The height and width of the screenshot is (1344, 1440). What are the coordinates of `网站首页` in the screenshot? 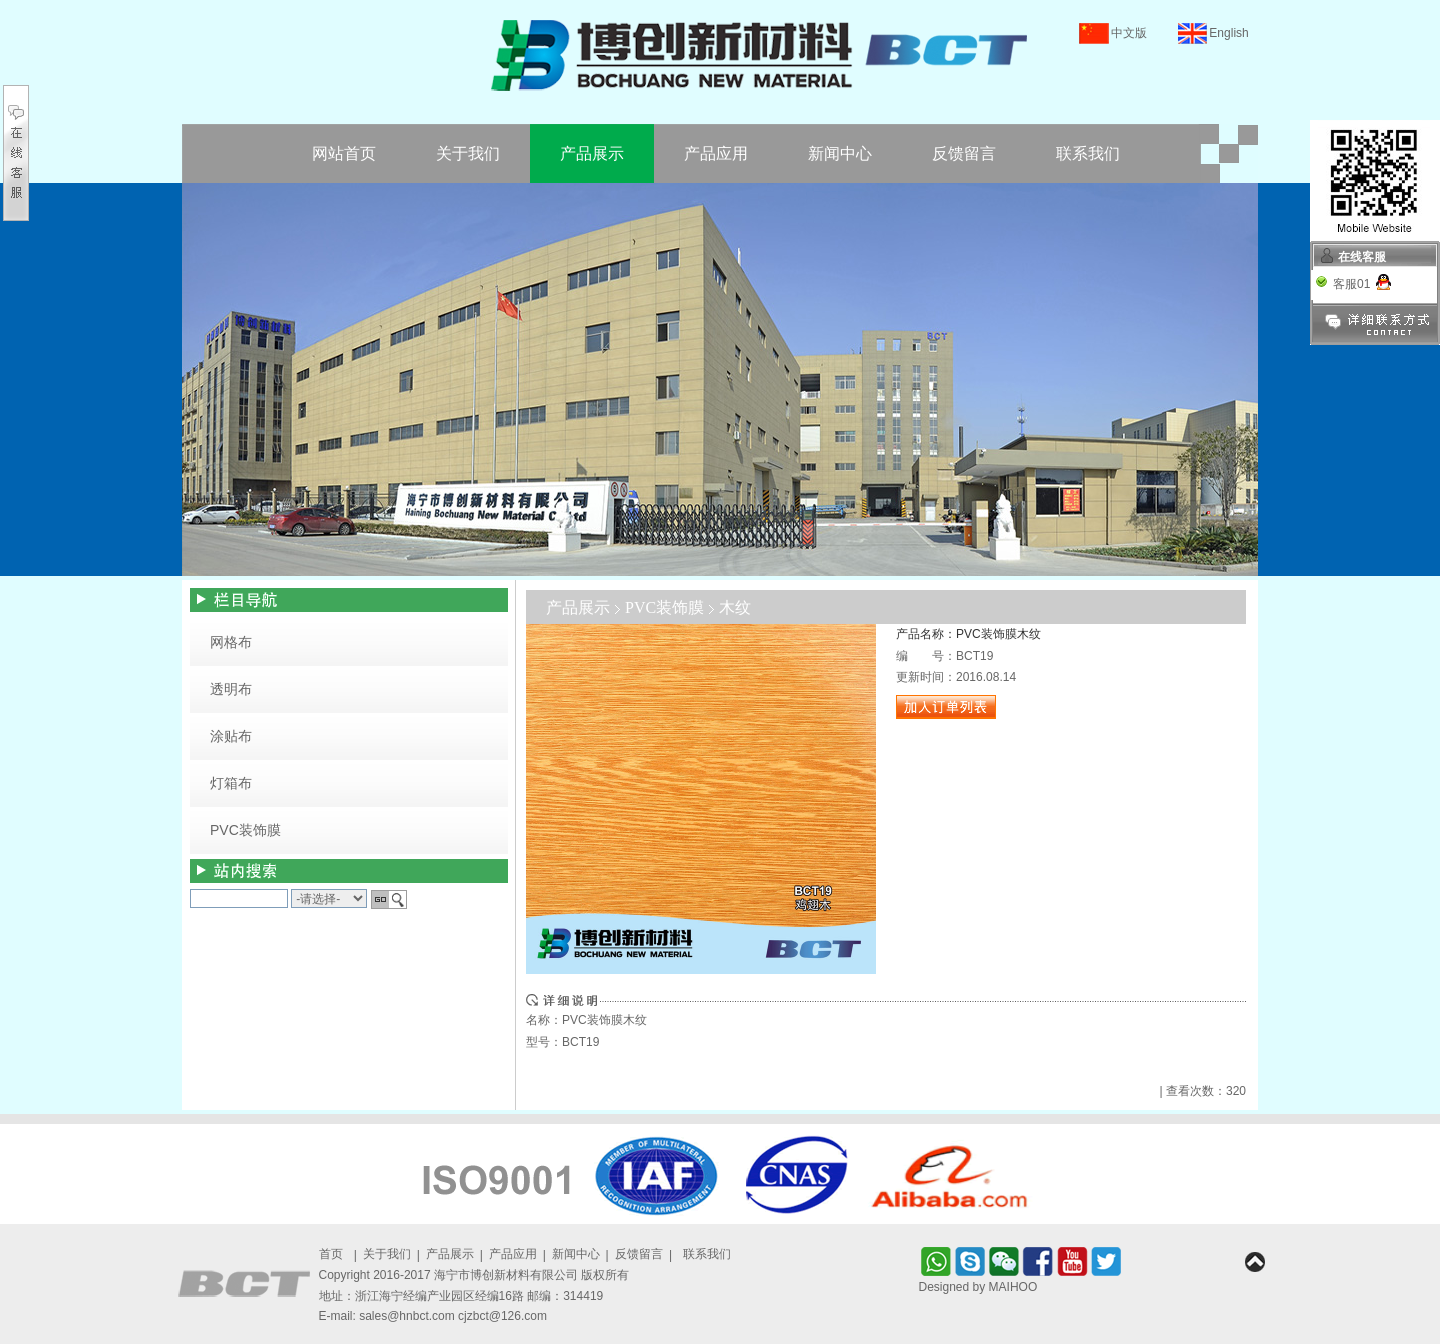 It's located at (344, 153).